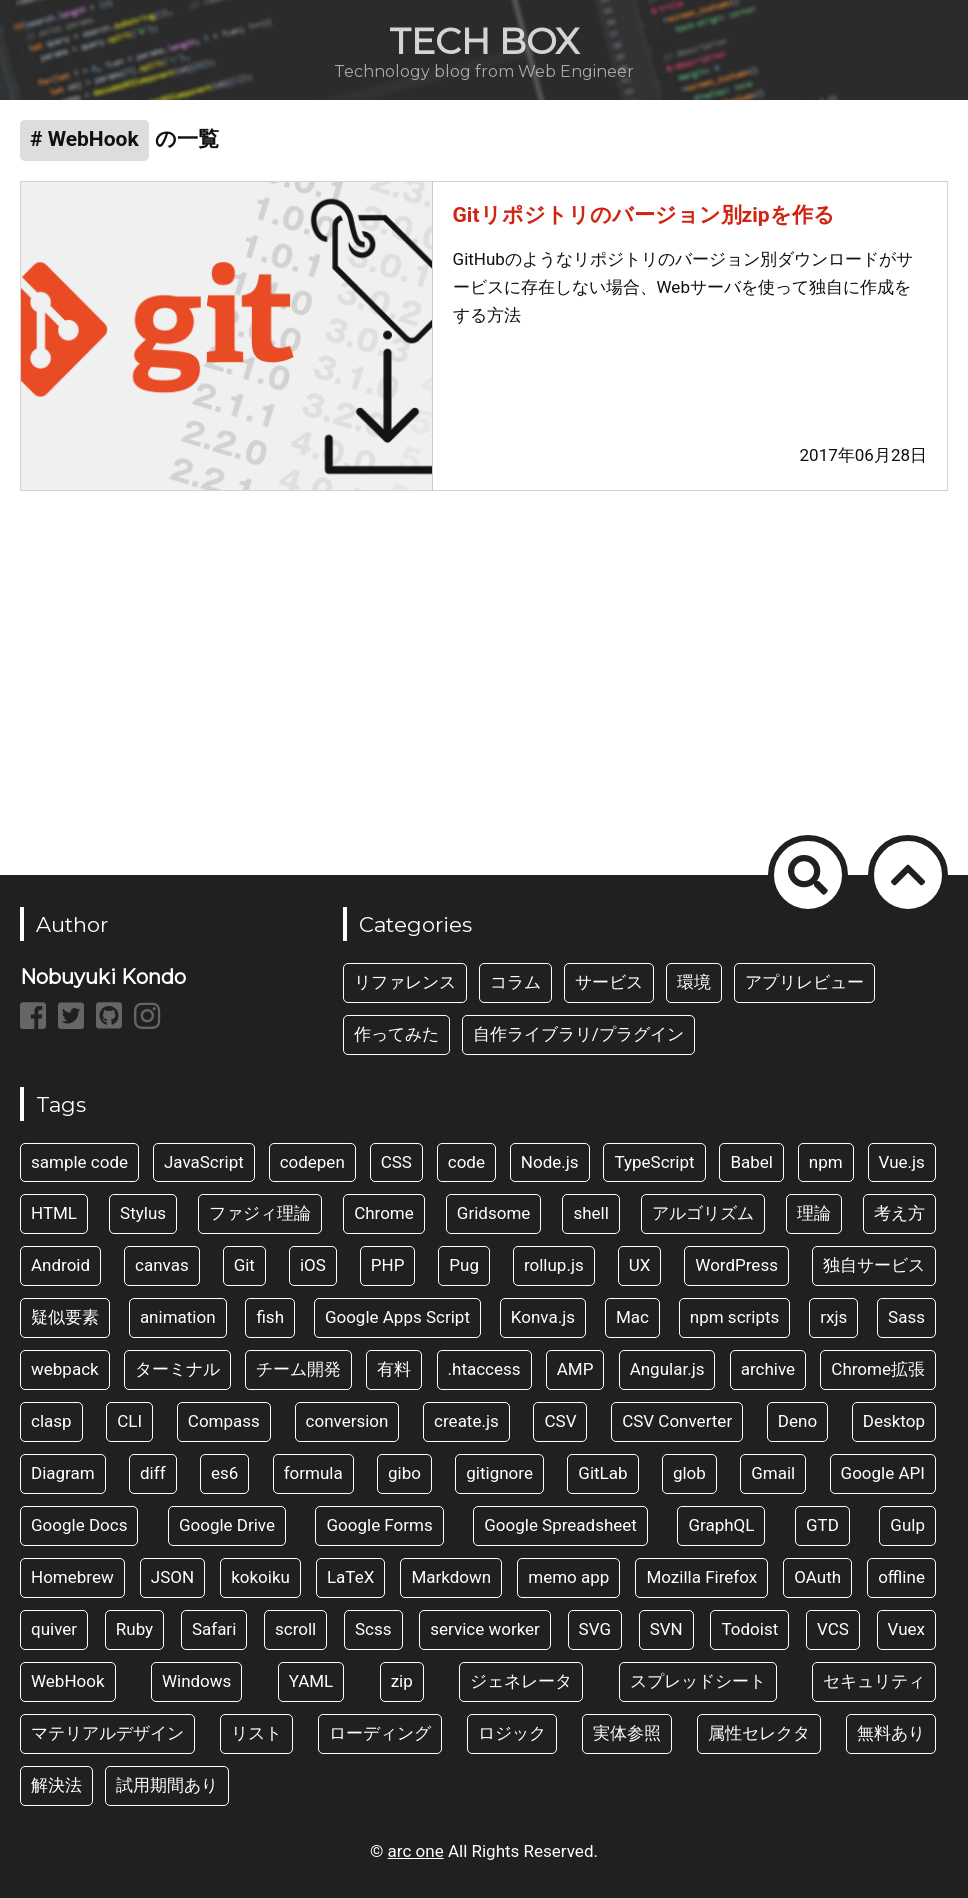 Image resolution: width=968 pixels, height=1898 pixels. Describe the element at coordinates (224, 1473) in the screenshot. I see `es6` at that location.